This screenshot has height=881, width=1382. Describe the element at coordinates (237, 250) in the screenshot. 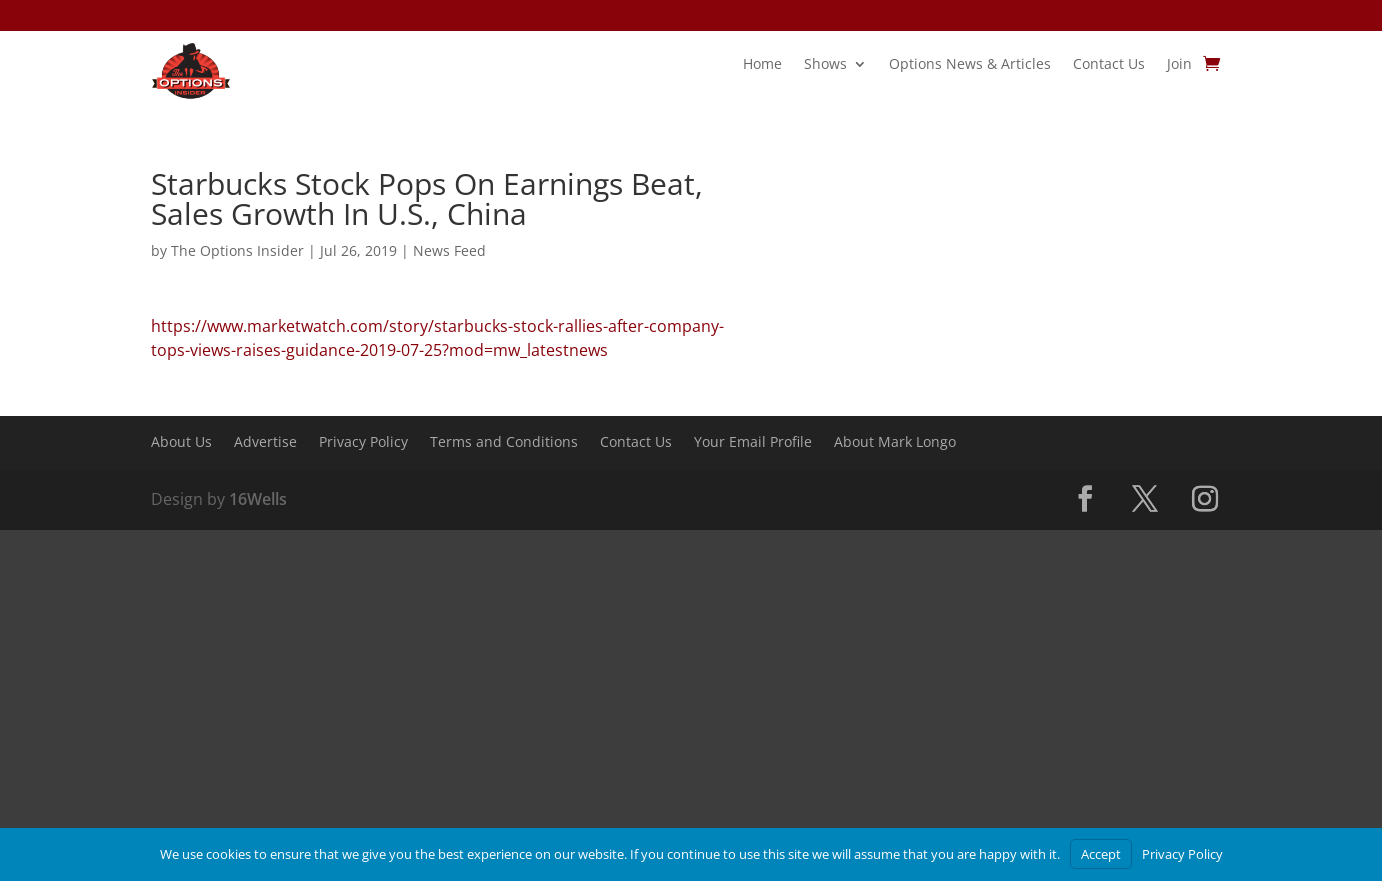

I see `The Options Insider` at that location.